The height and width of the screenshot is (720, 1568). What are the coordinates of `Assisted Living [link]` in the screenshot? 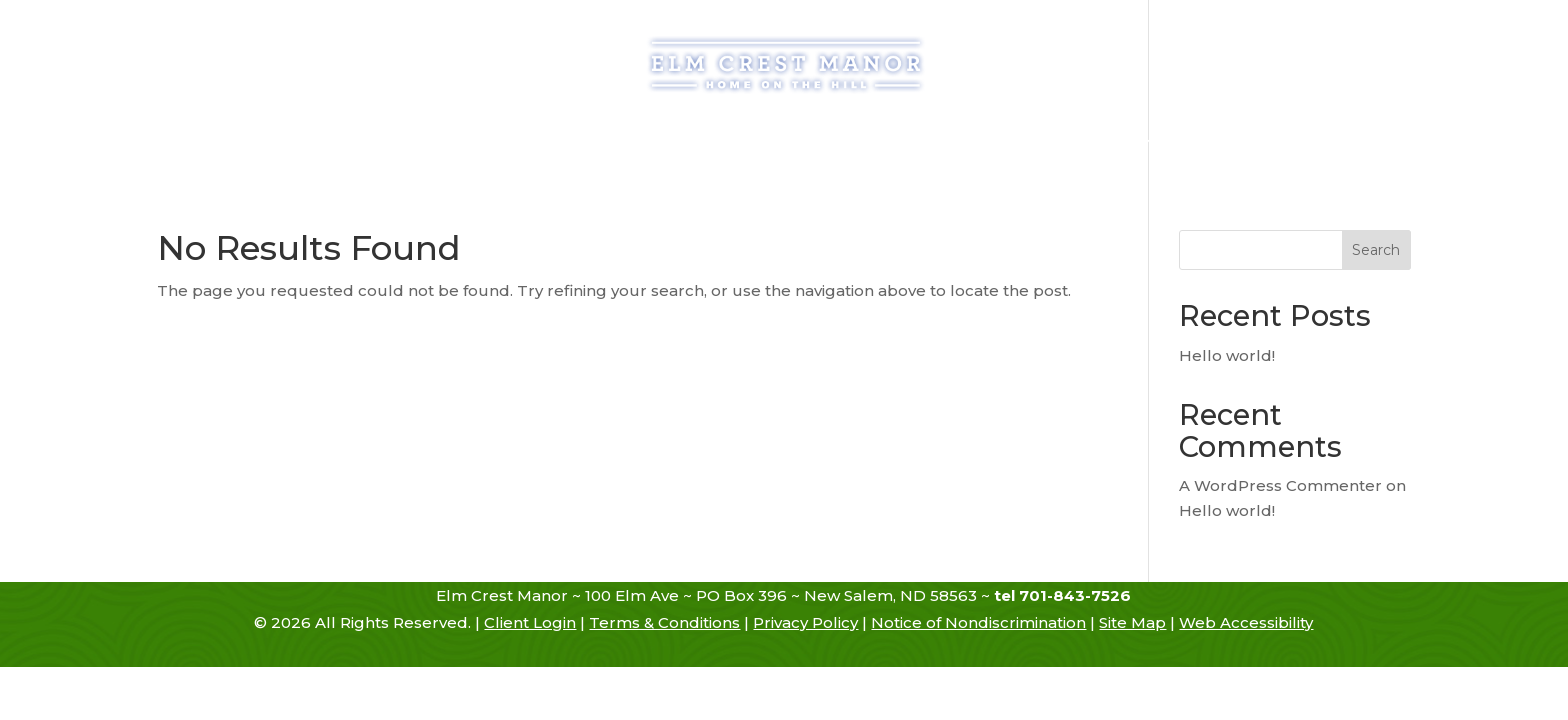 It's located at (625, 143).